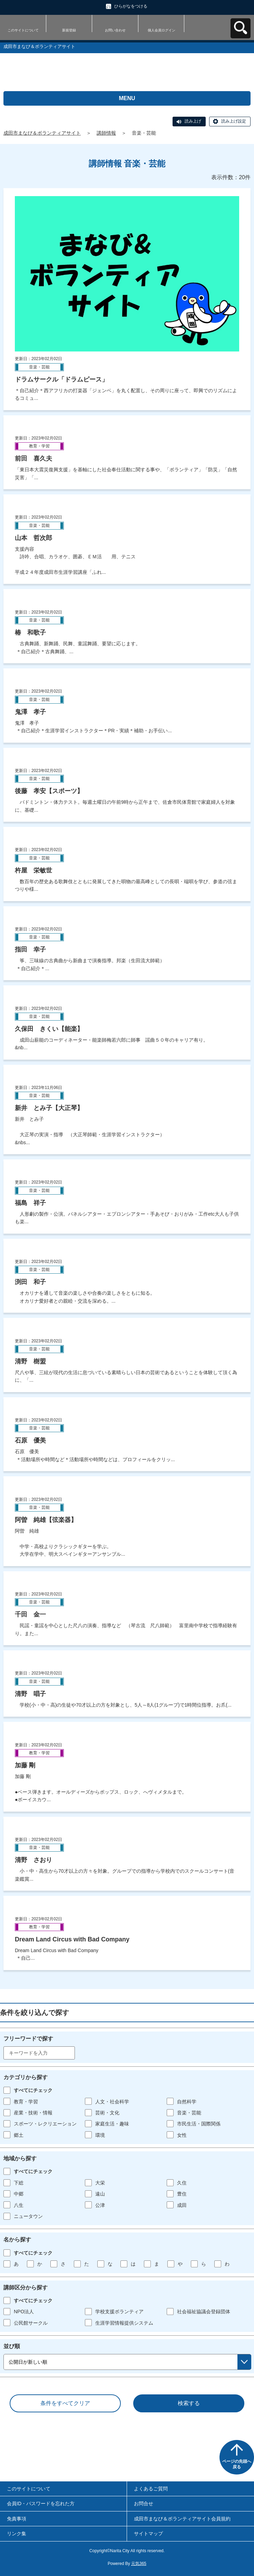  I want to click on 会員ID・パスワードを忘れた方, so click(41, 2503).